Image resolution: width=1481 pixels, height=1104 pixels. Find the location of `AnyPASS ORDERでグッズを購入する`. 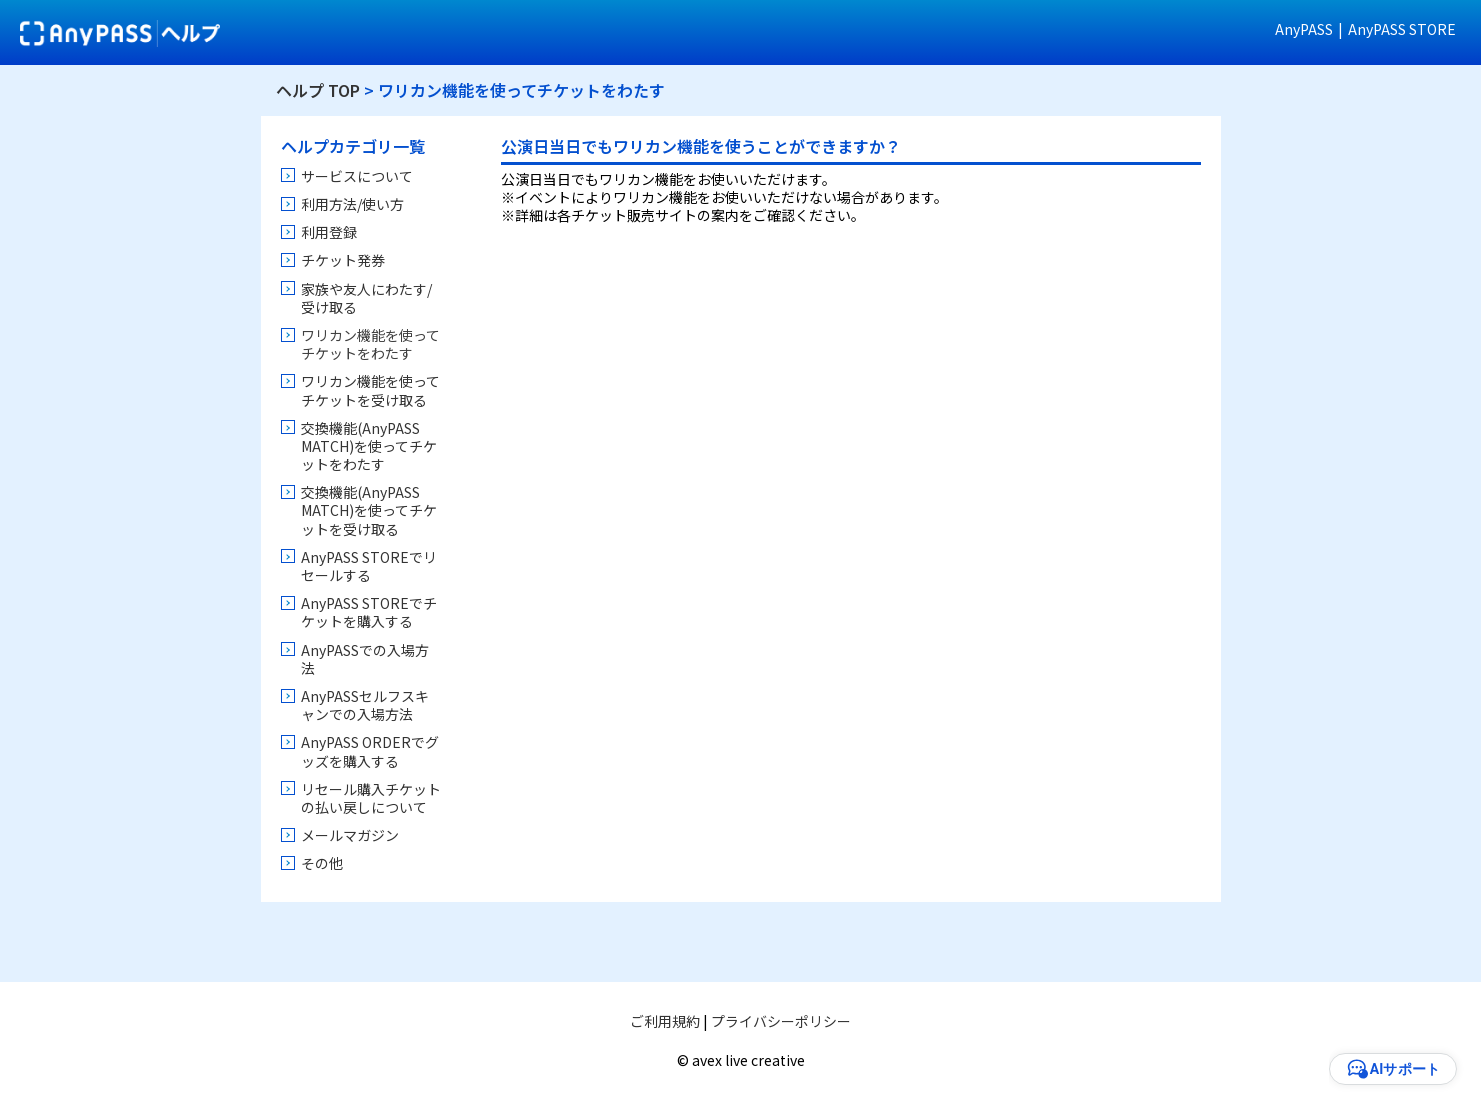

AnyPASS ORDERでグッズを購入する is located at coordinates (370, 751).